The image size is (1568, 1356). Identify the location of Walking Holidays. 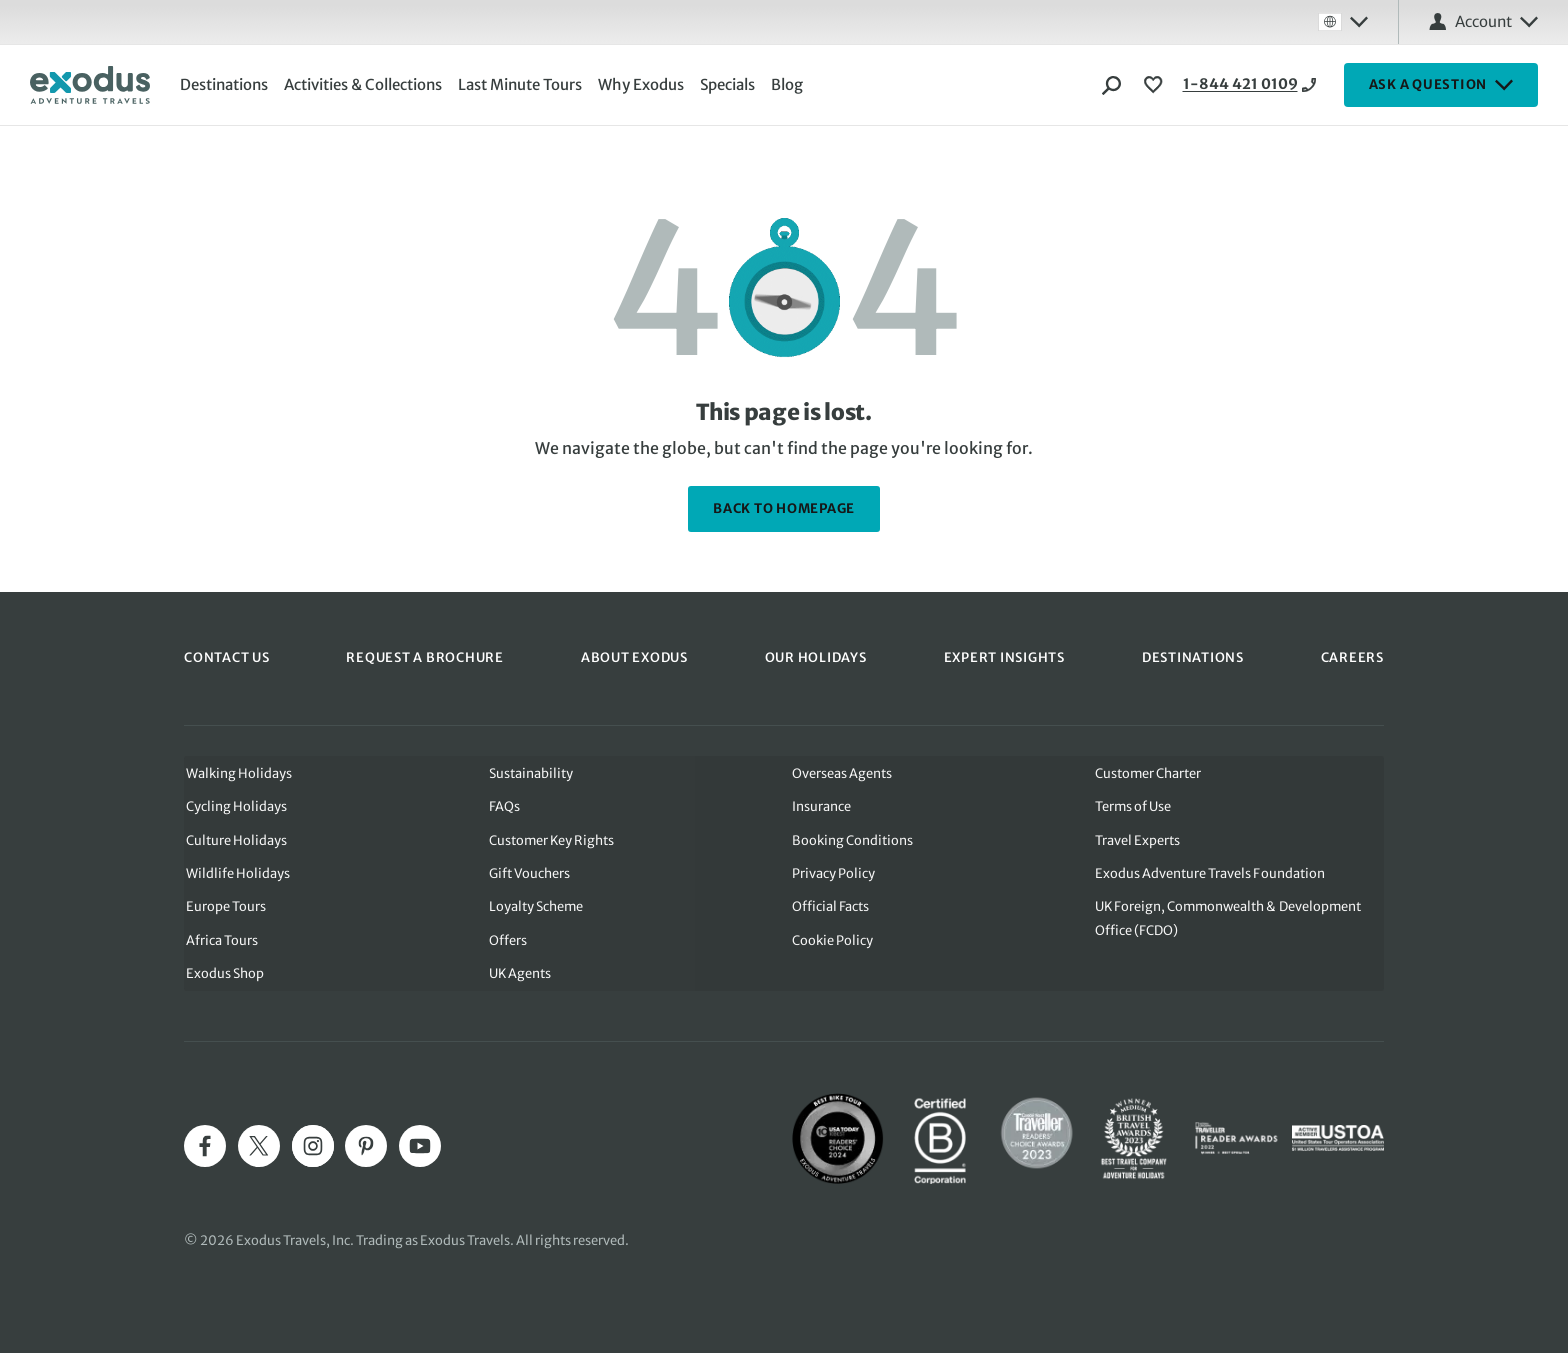
(237, 772).